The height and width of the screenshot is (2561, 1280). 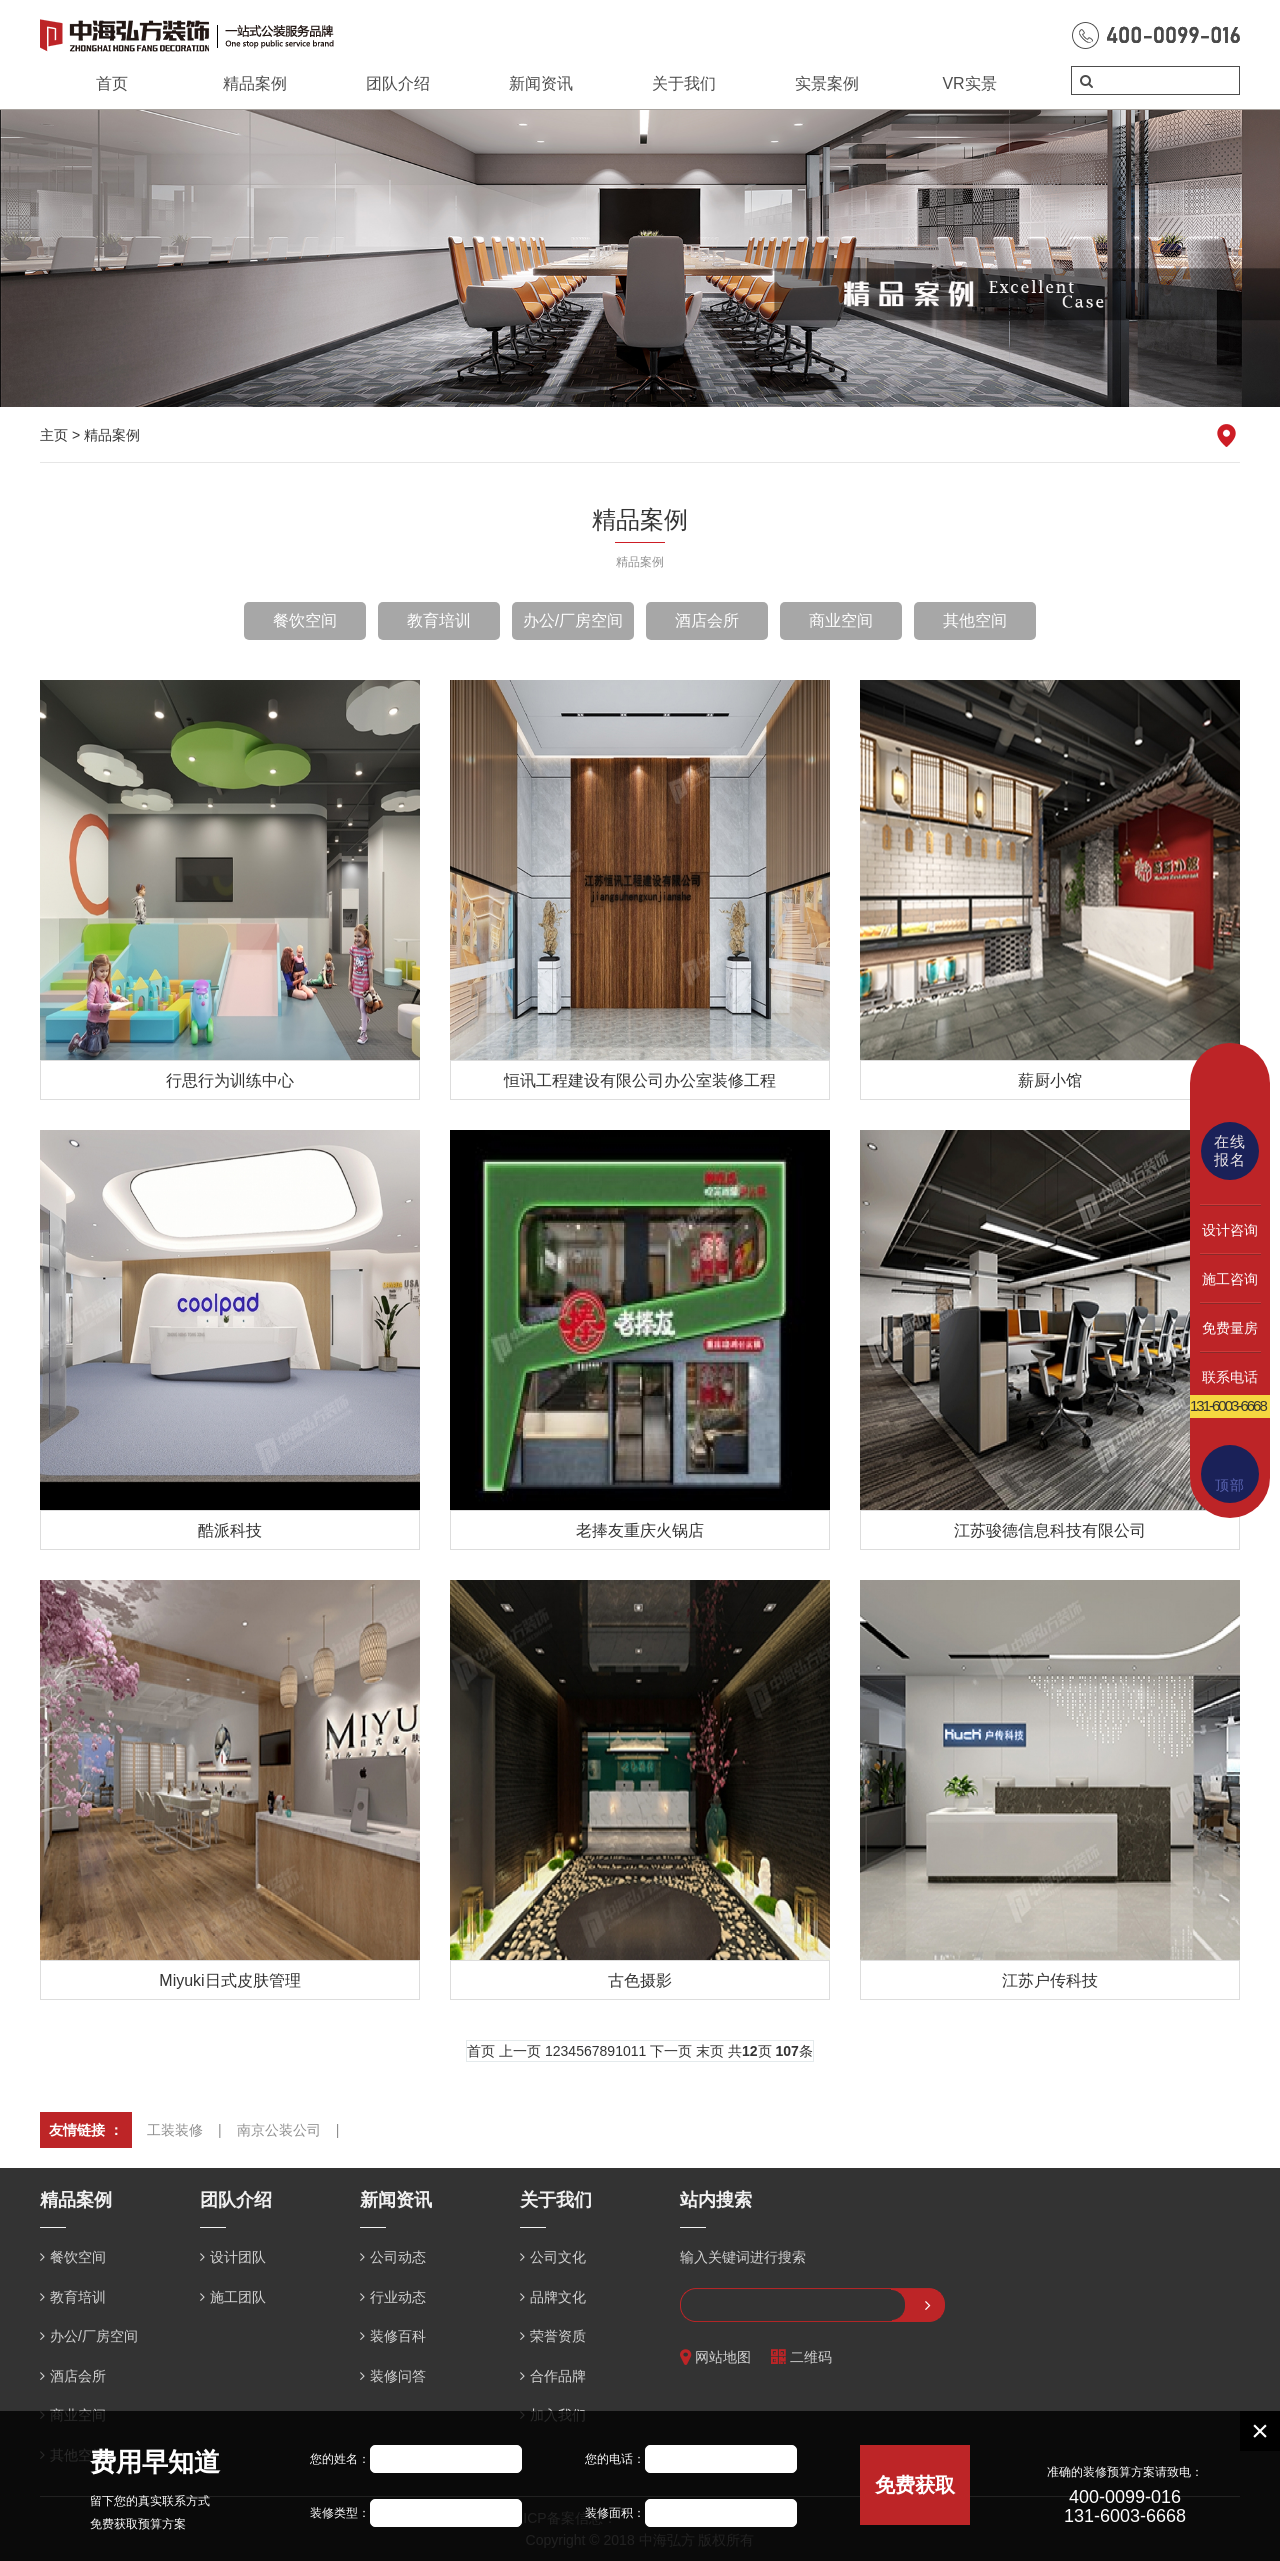 What do you see at coordinates (558, 2376) in the screenshot?
I see `合作品牌` at bounding box center [558, 2376].